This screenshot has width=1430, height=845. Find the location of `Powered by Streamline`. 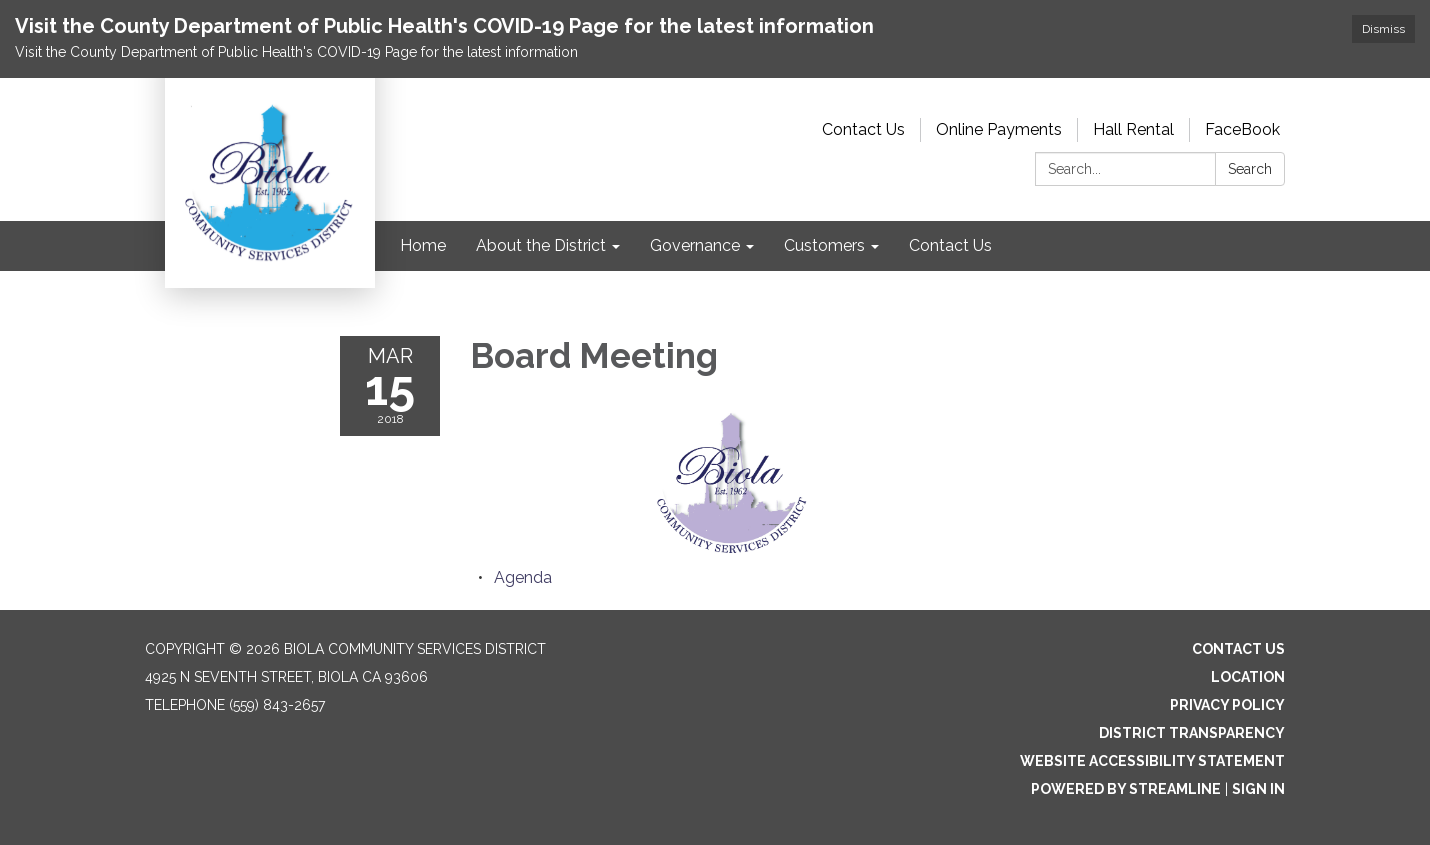

Powered by Streamline is located at coordinates (1126, 789).